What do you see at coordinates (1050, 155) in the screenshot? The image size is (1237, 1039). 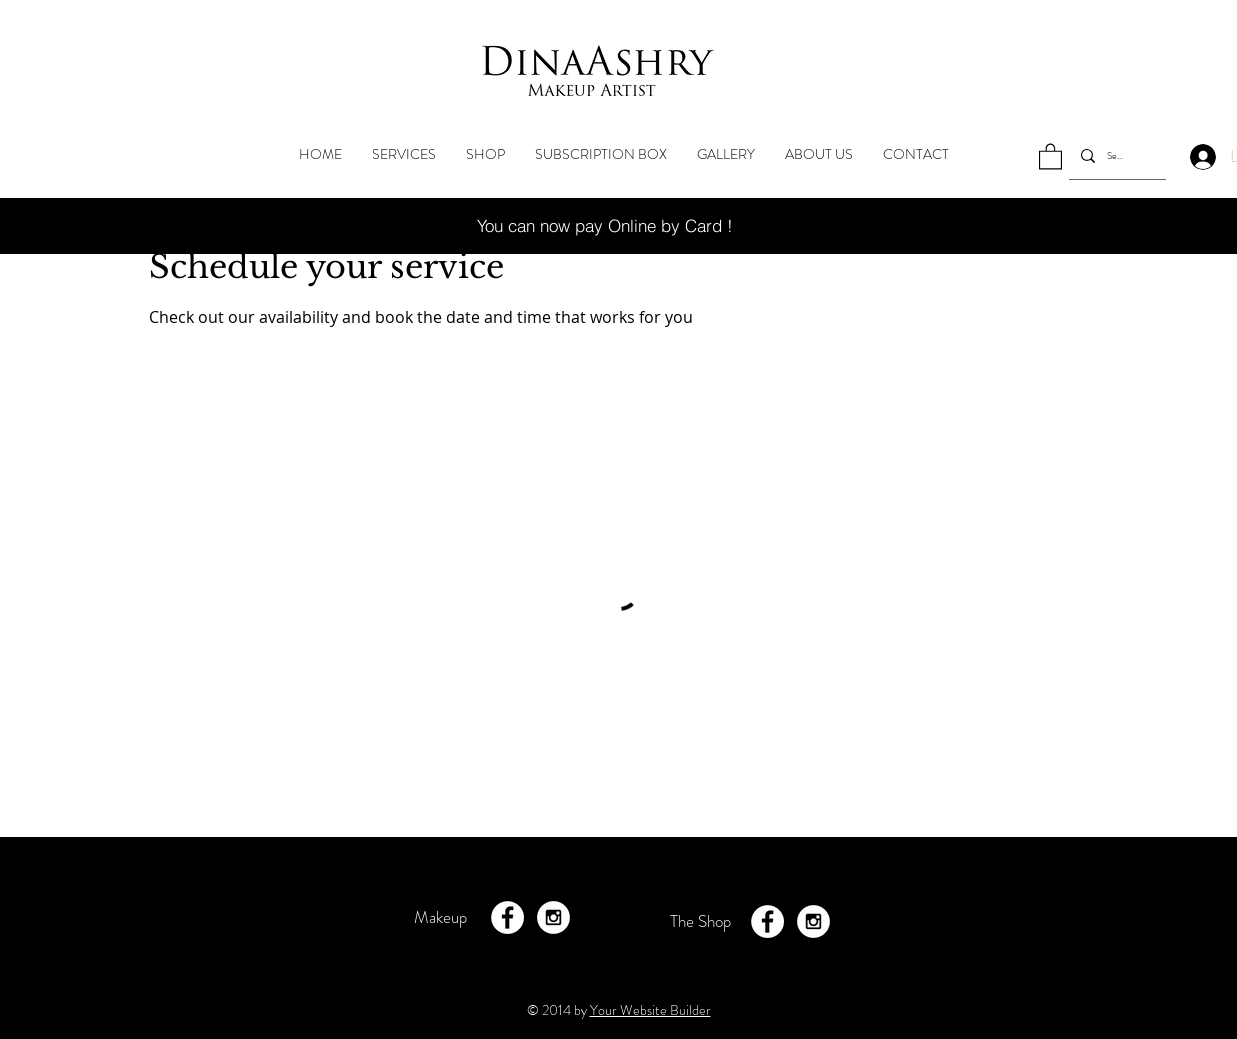 I see `[button]` at bounding box center [1050, 155].